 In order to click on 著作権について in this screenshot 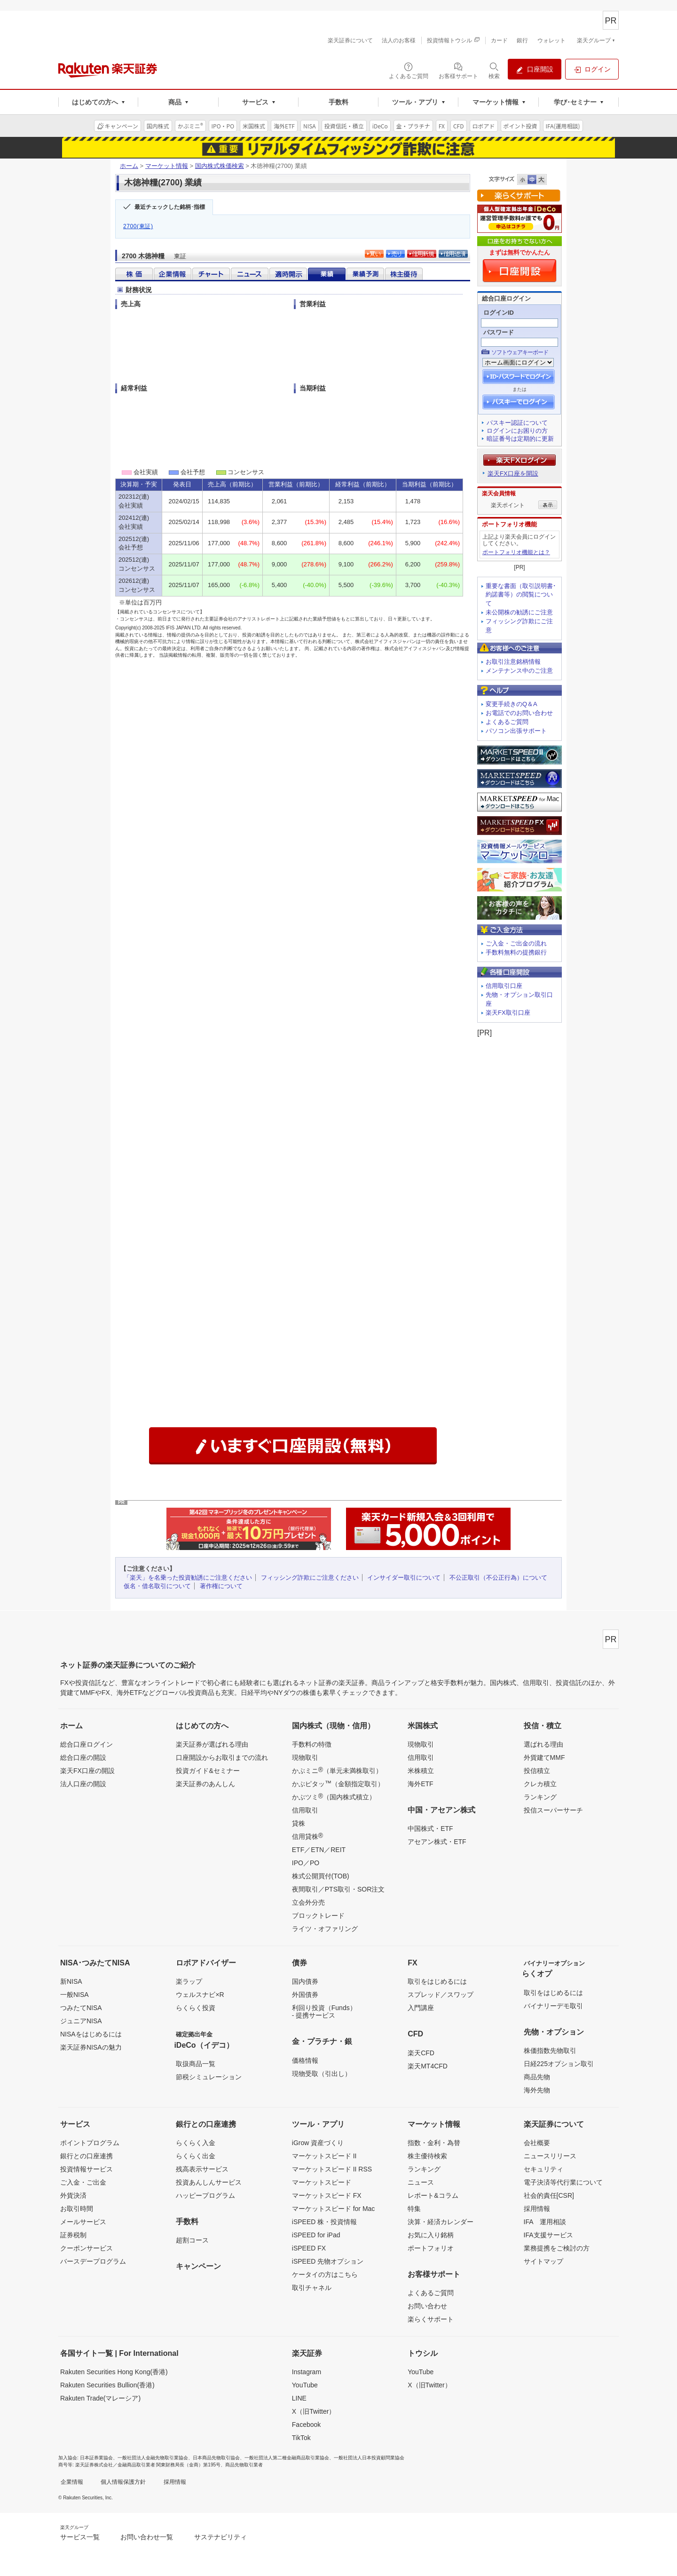, I will do `click(221, 1586)`.